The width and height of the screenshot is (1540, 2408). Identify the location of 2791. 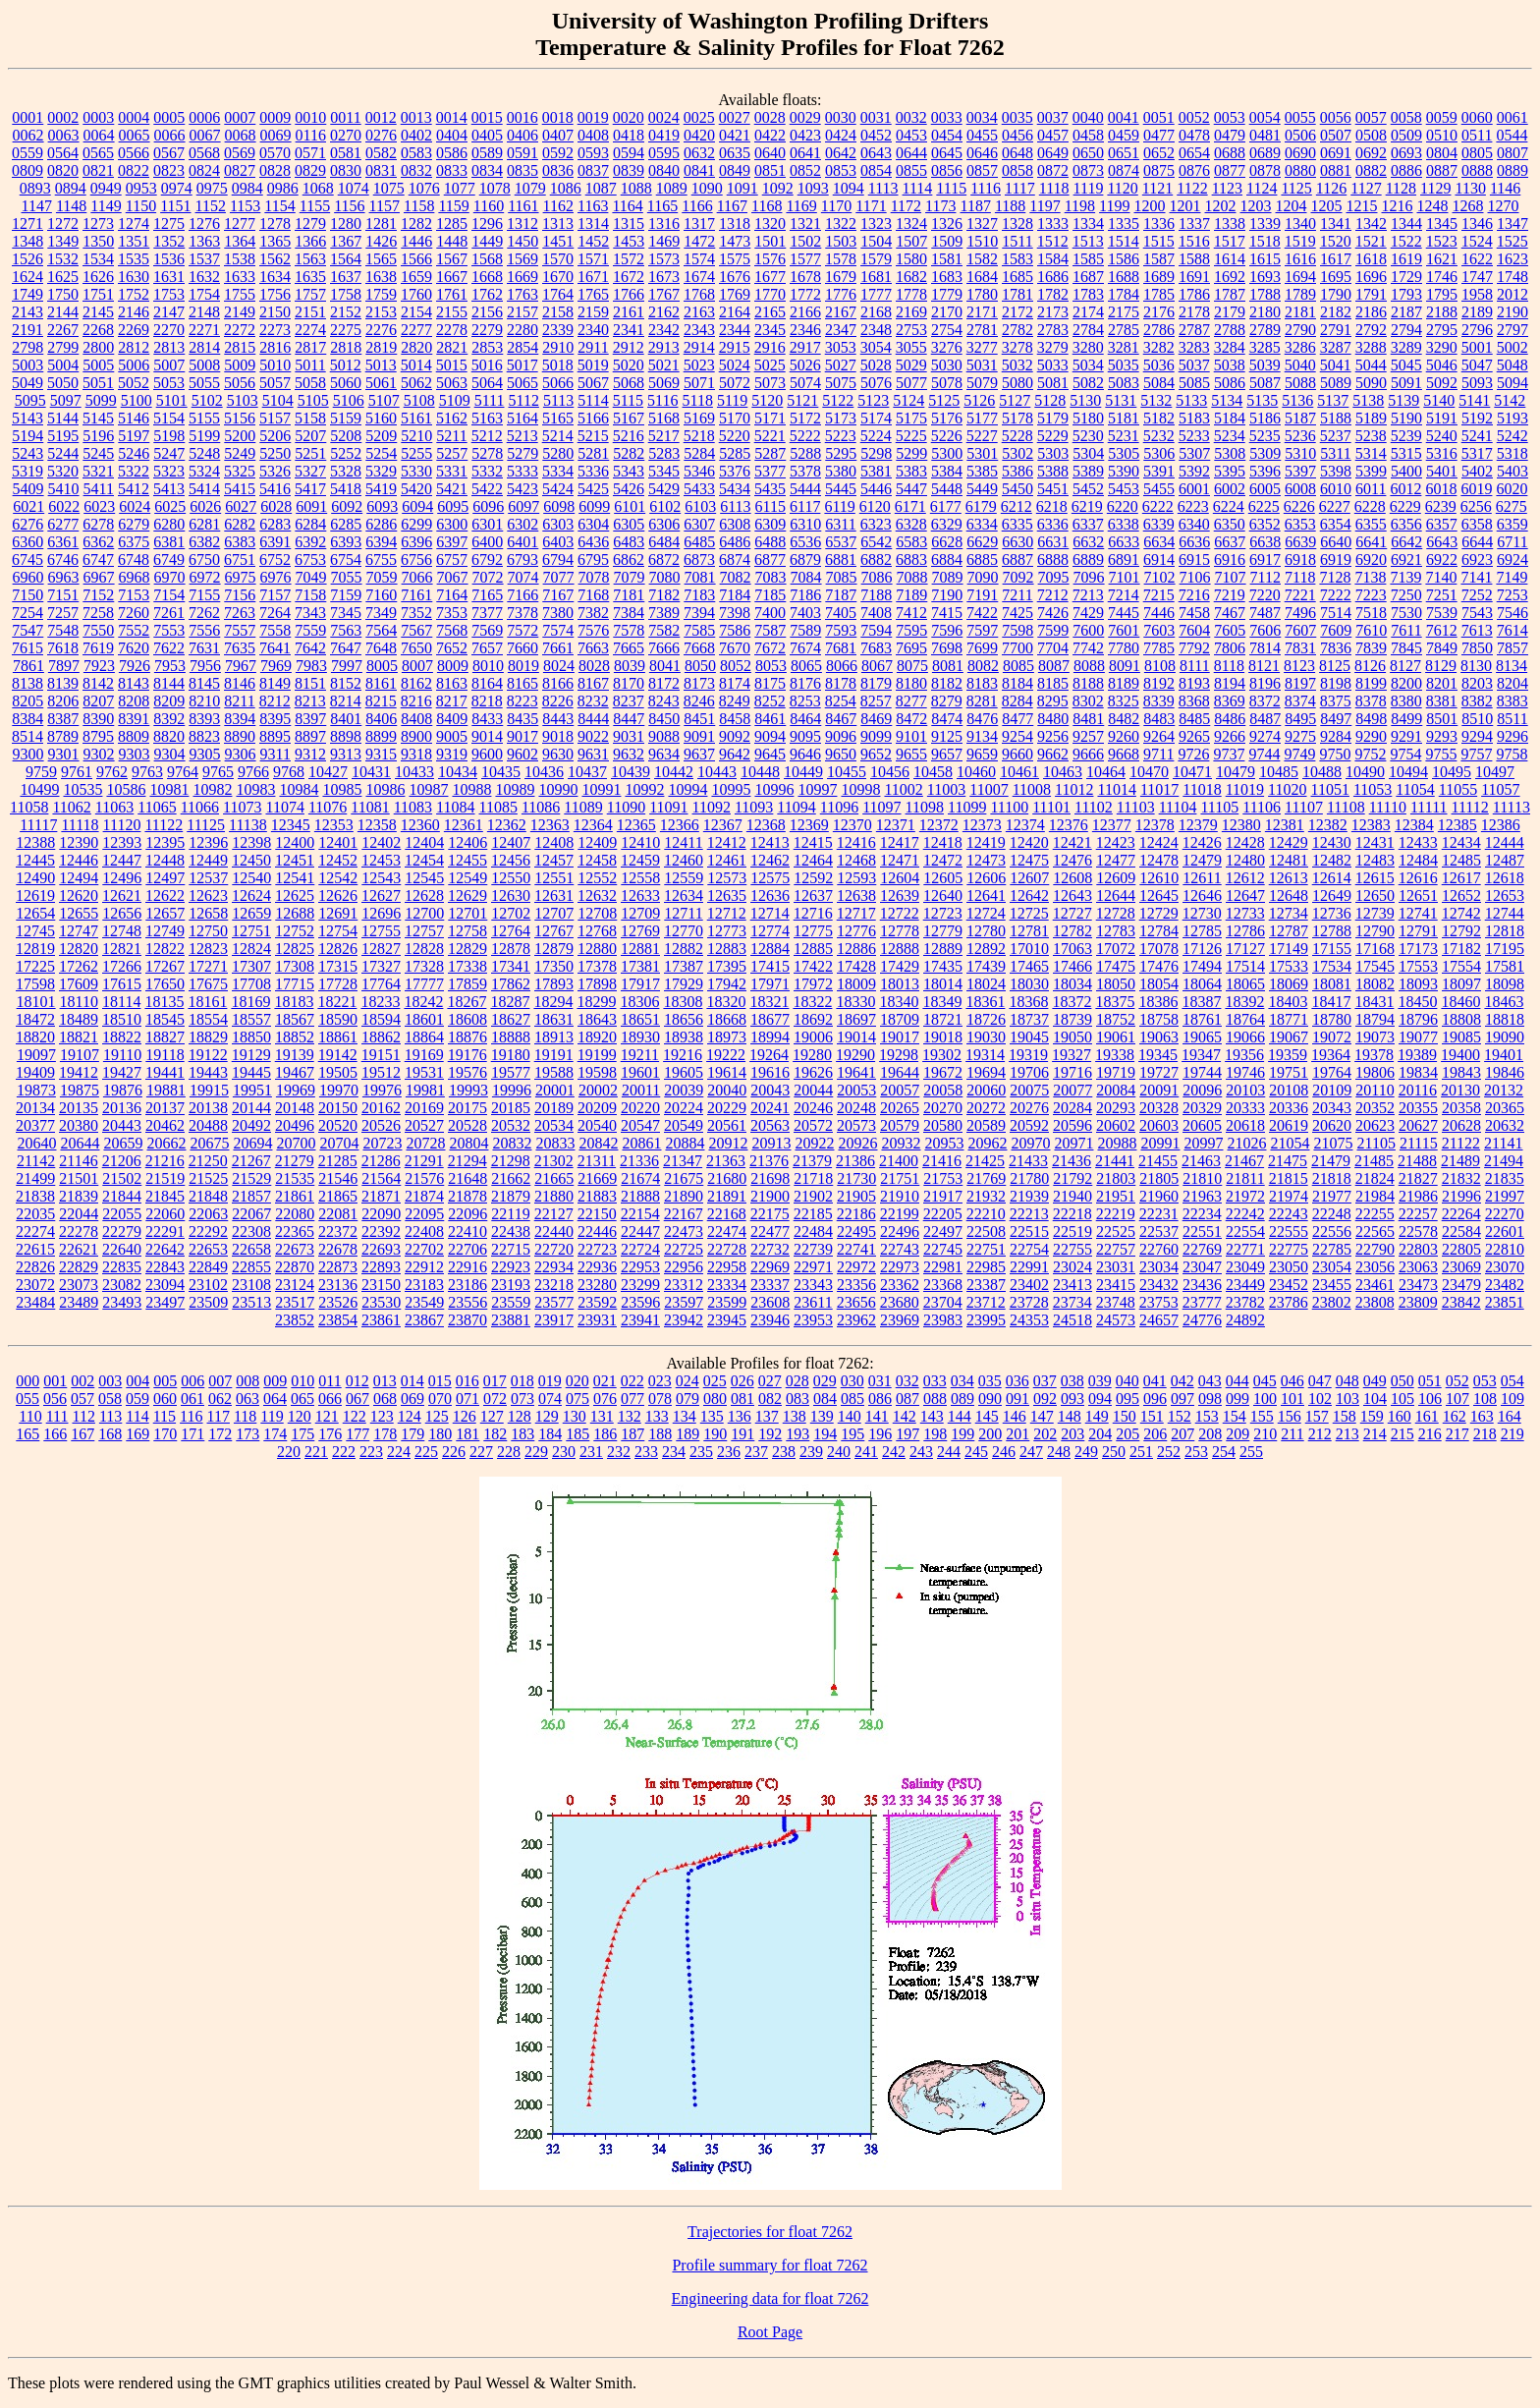
(1335, 329).